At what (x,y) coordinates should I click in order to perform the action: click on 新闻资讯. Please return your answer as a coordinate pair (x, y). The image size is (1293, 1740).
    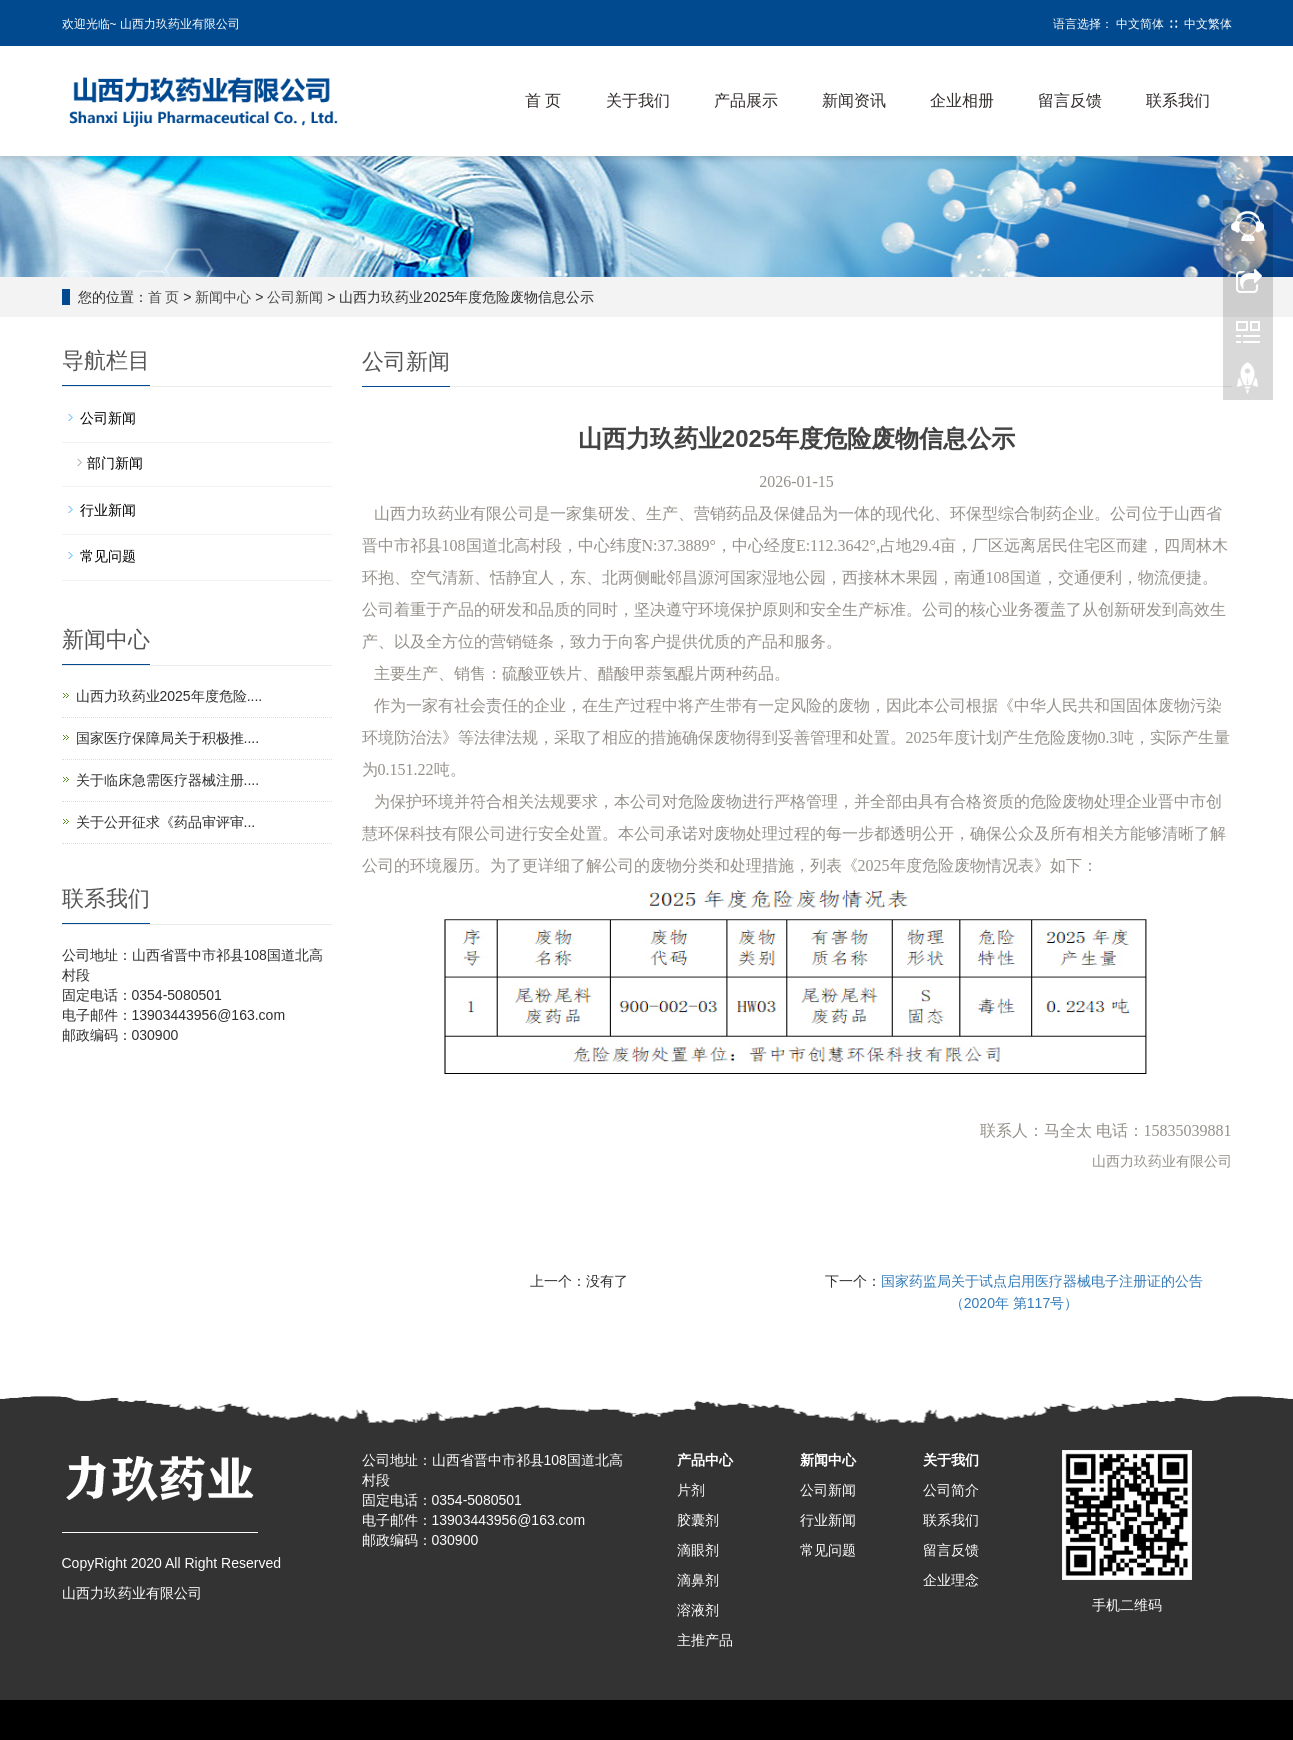
    Looking at the image, I should click on (854, 100).